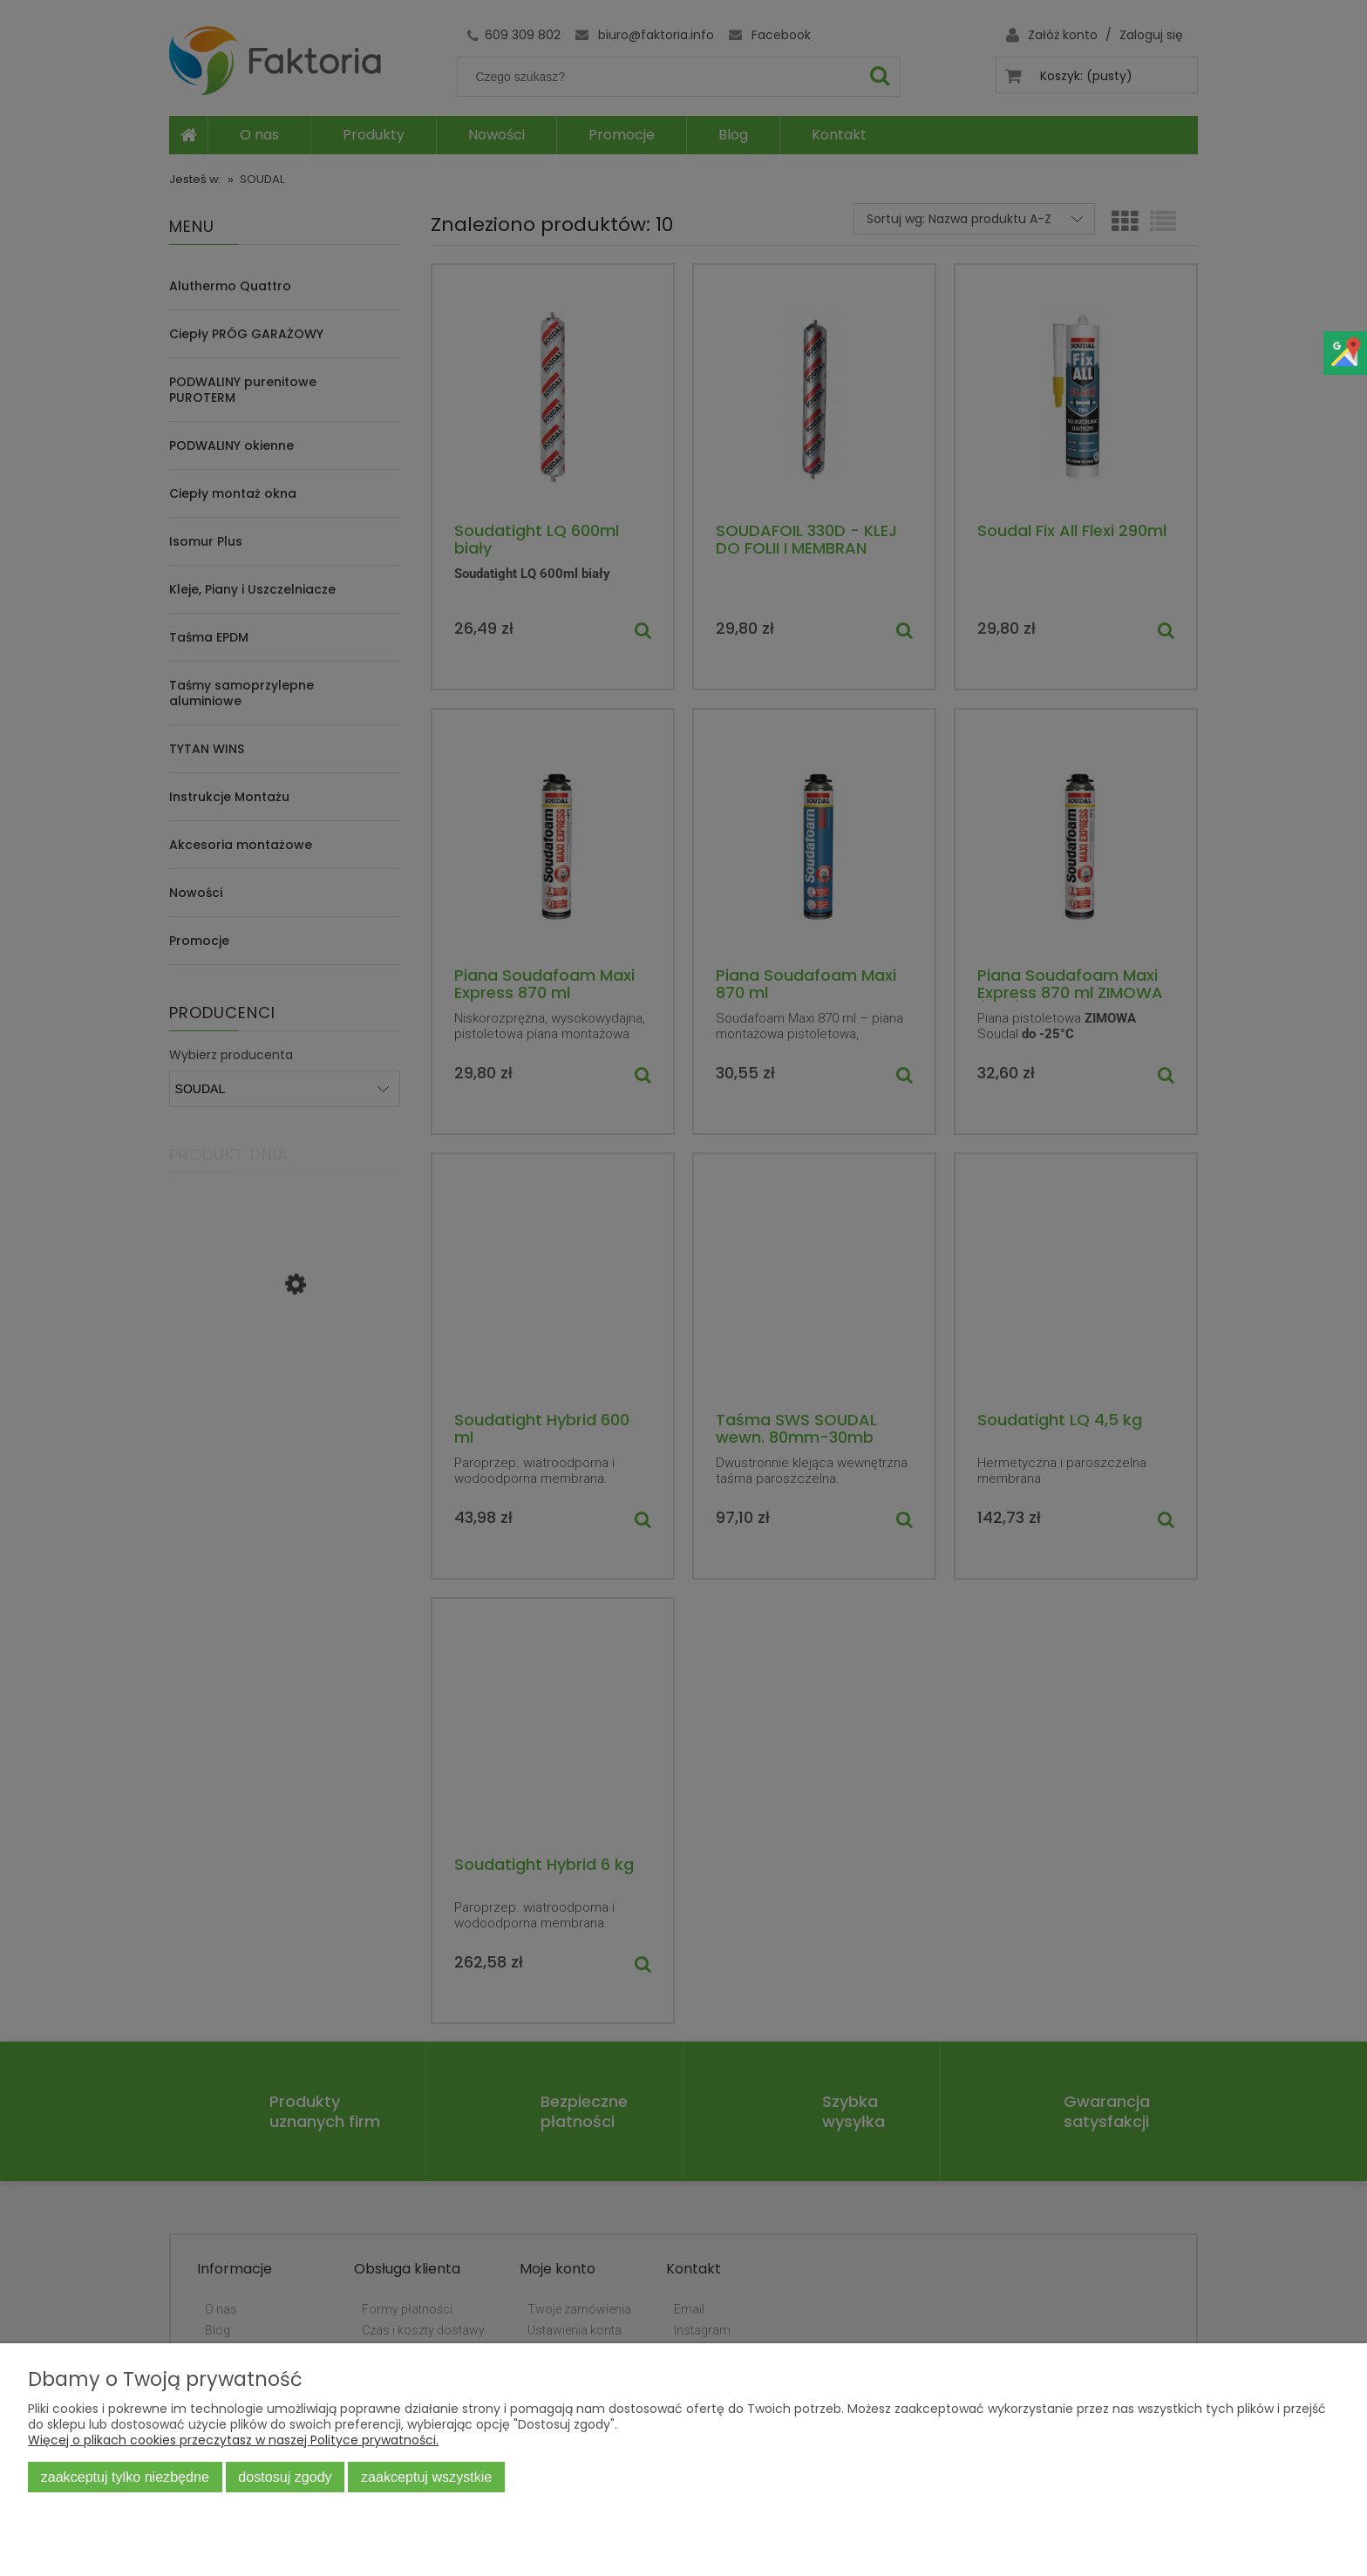 The image size is (1367, 2576). Describe the element at coordinates (426, 2476) in the screenshot. I see `Zaakceptuj wszystkie` at that location.